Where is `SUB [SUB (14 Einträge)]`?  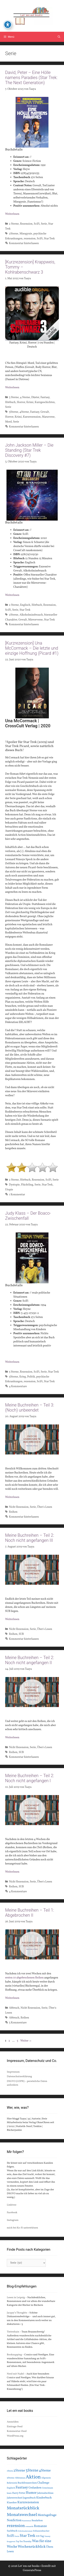
SUB [SUB (14 Einträge)] is located at coordinates (38, 2536).